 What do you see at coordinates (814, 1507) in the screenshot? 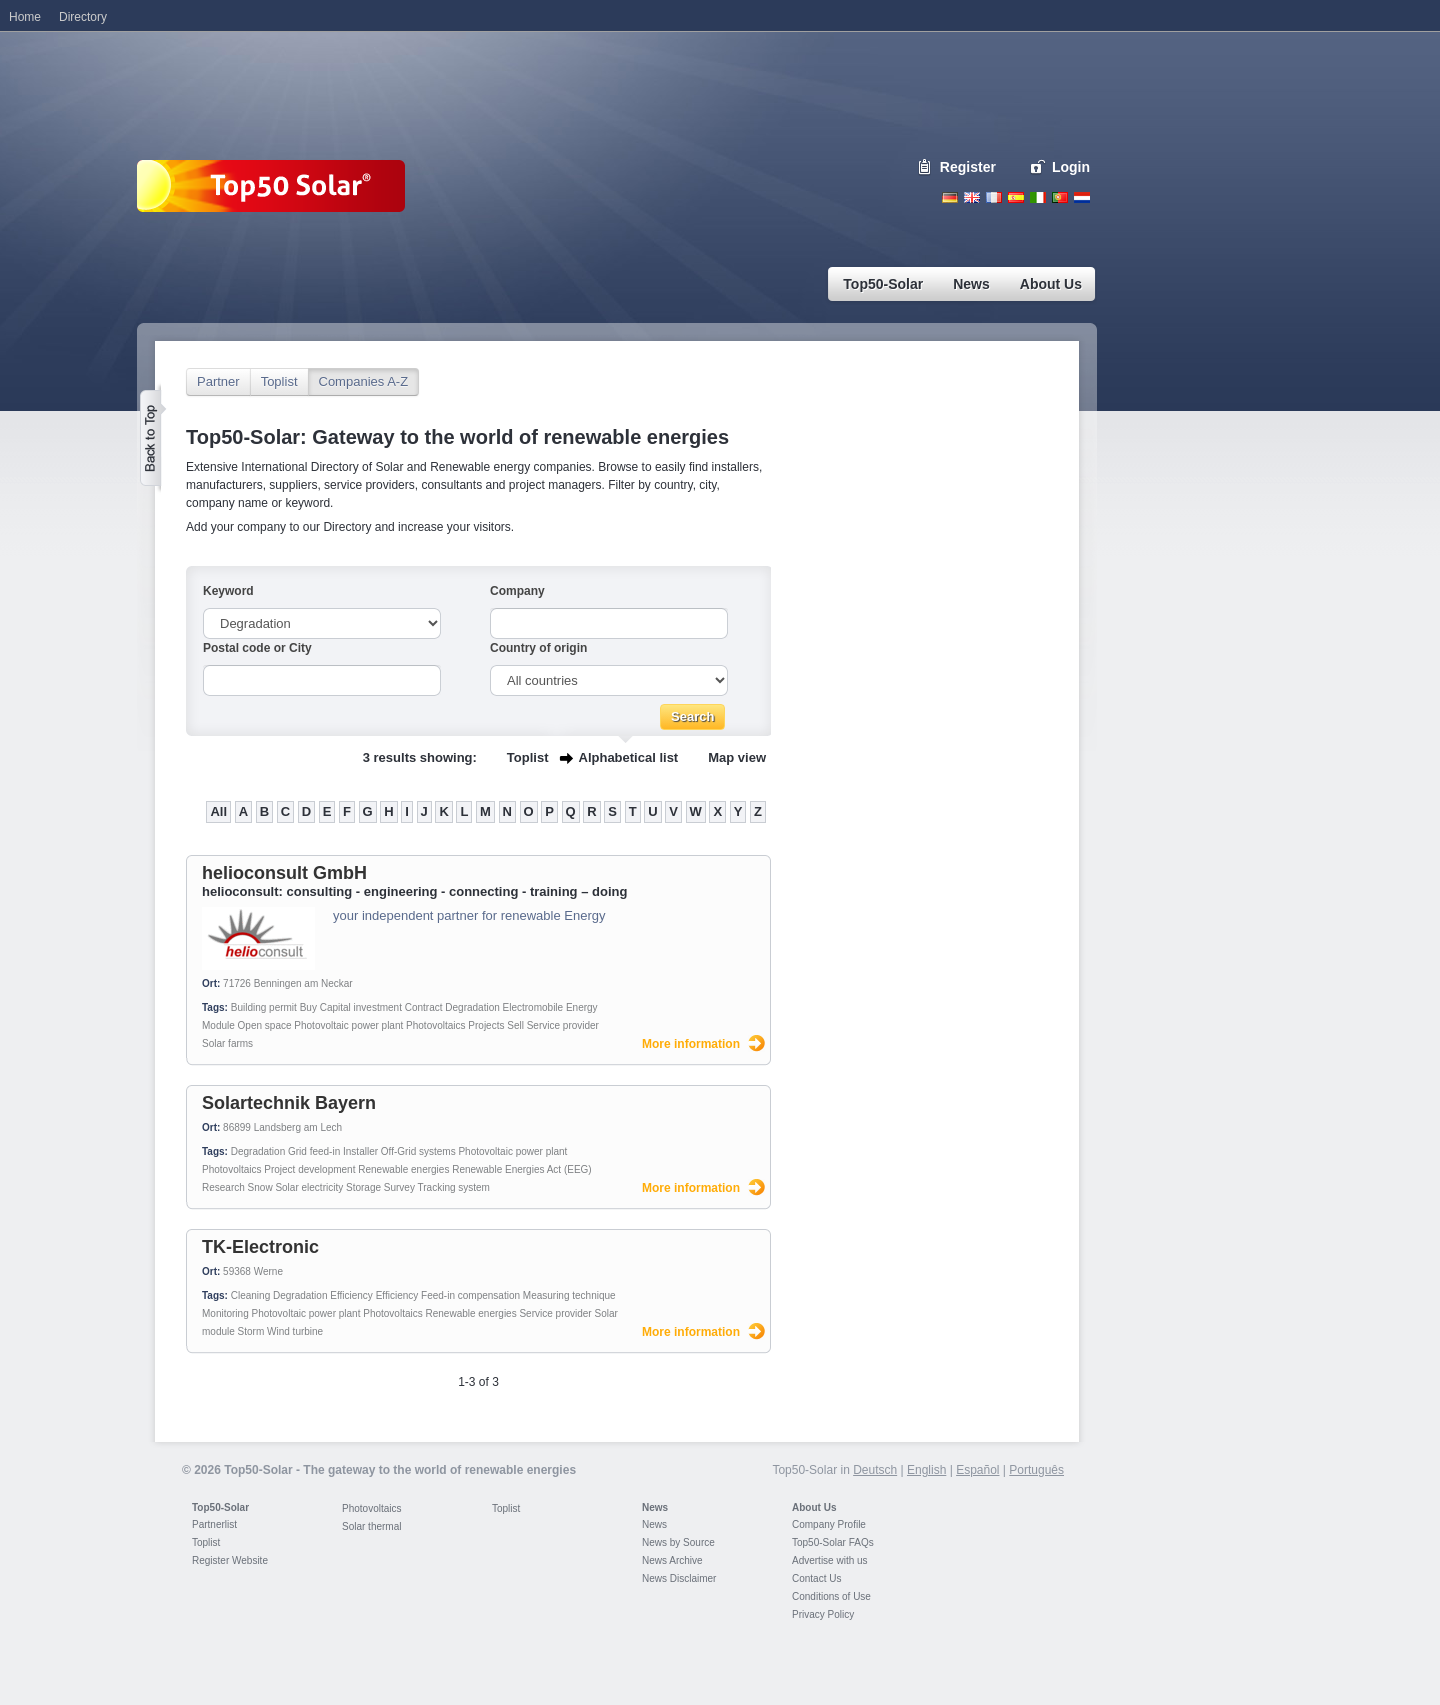
I see `About Us` at bounding box center [814, 1507].